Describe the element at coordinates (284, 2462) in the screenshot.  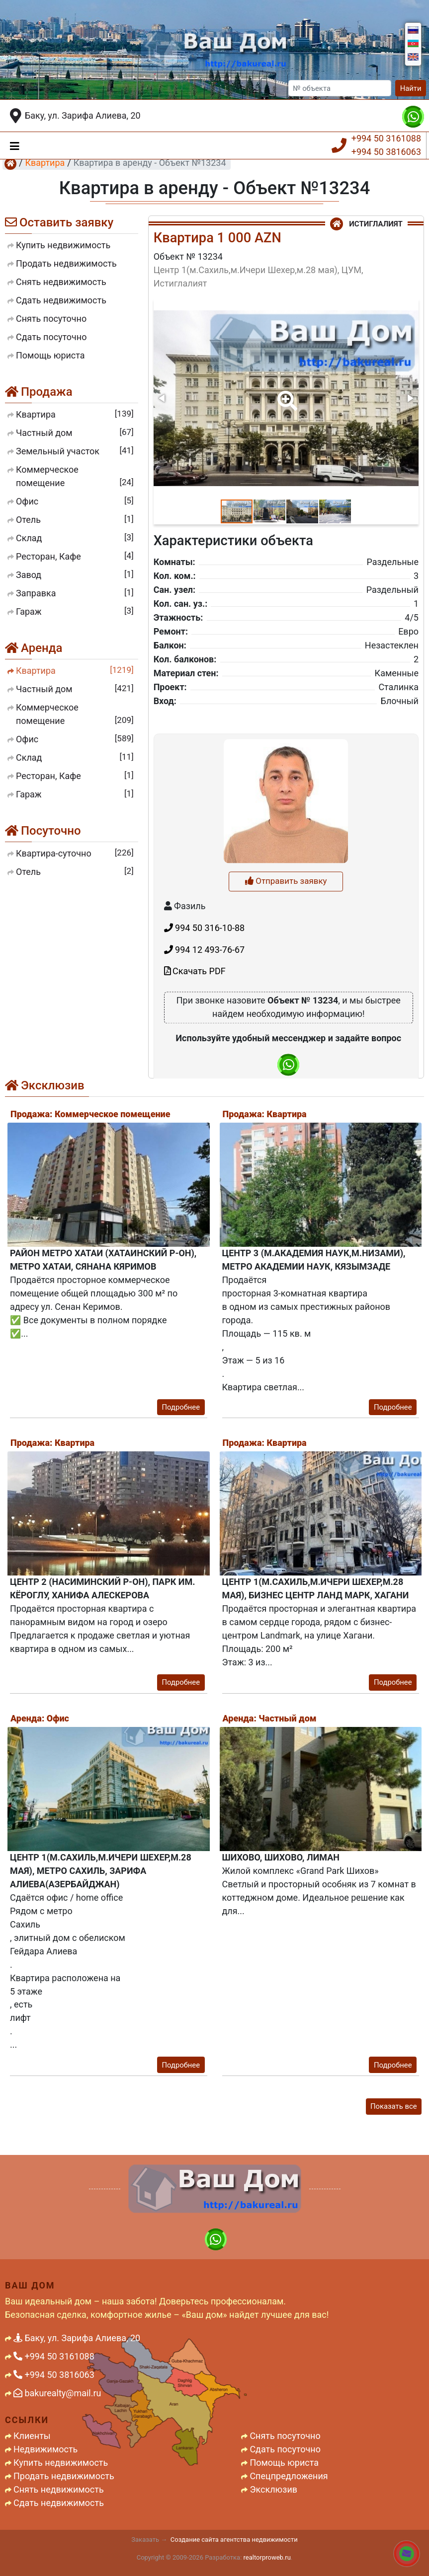
I see `Помощь юриста` at that location.